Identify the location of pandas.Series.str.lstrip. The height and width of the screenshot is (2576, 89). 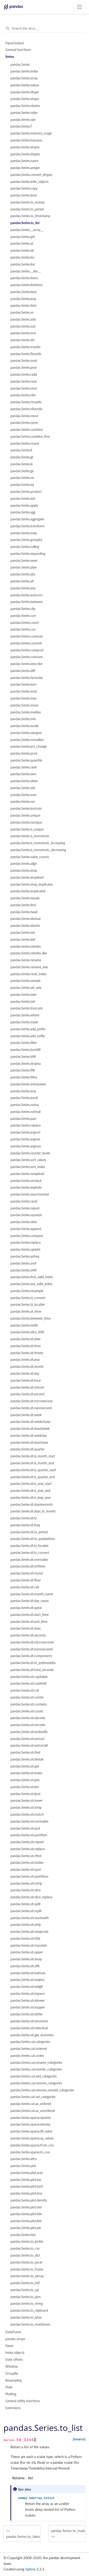
(26, 1807).